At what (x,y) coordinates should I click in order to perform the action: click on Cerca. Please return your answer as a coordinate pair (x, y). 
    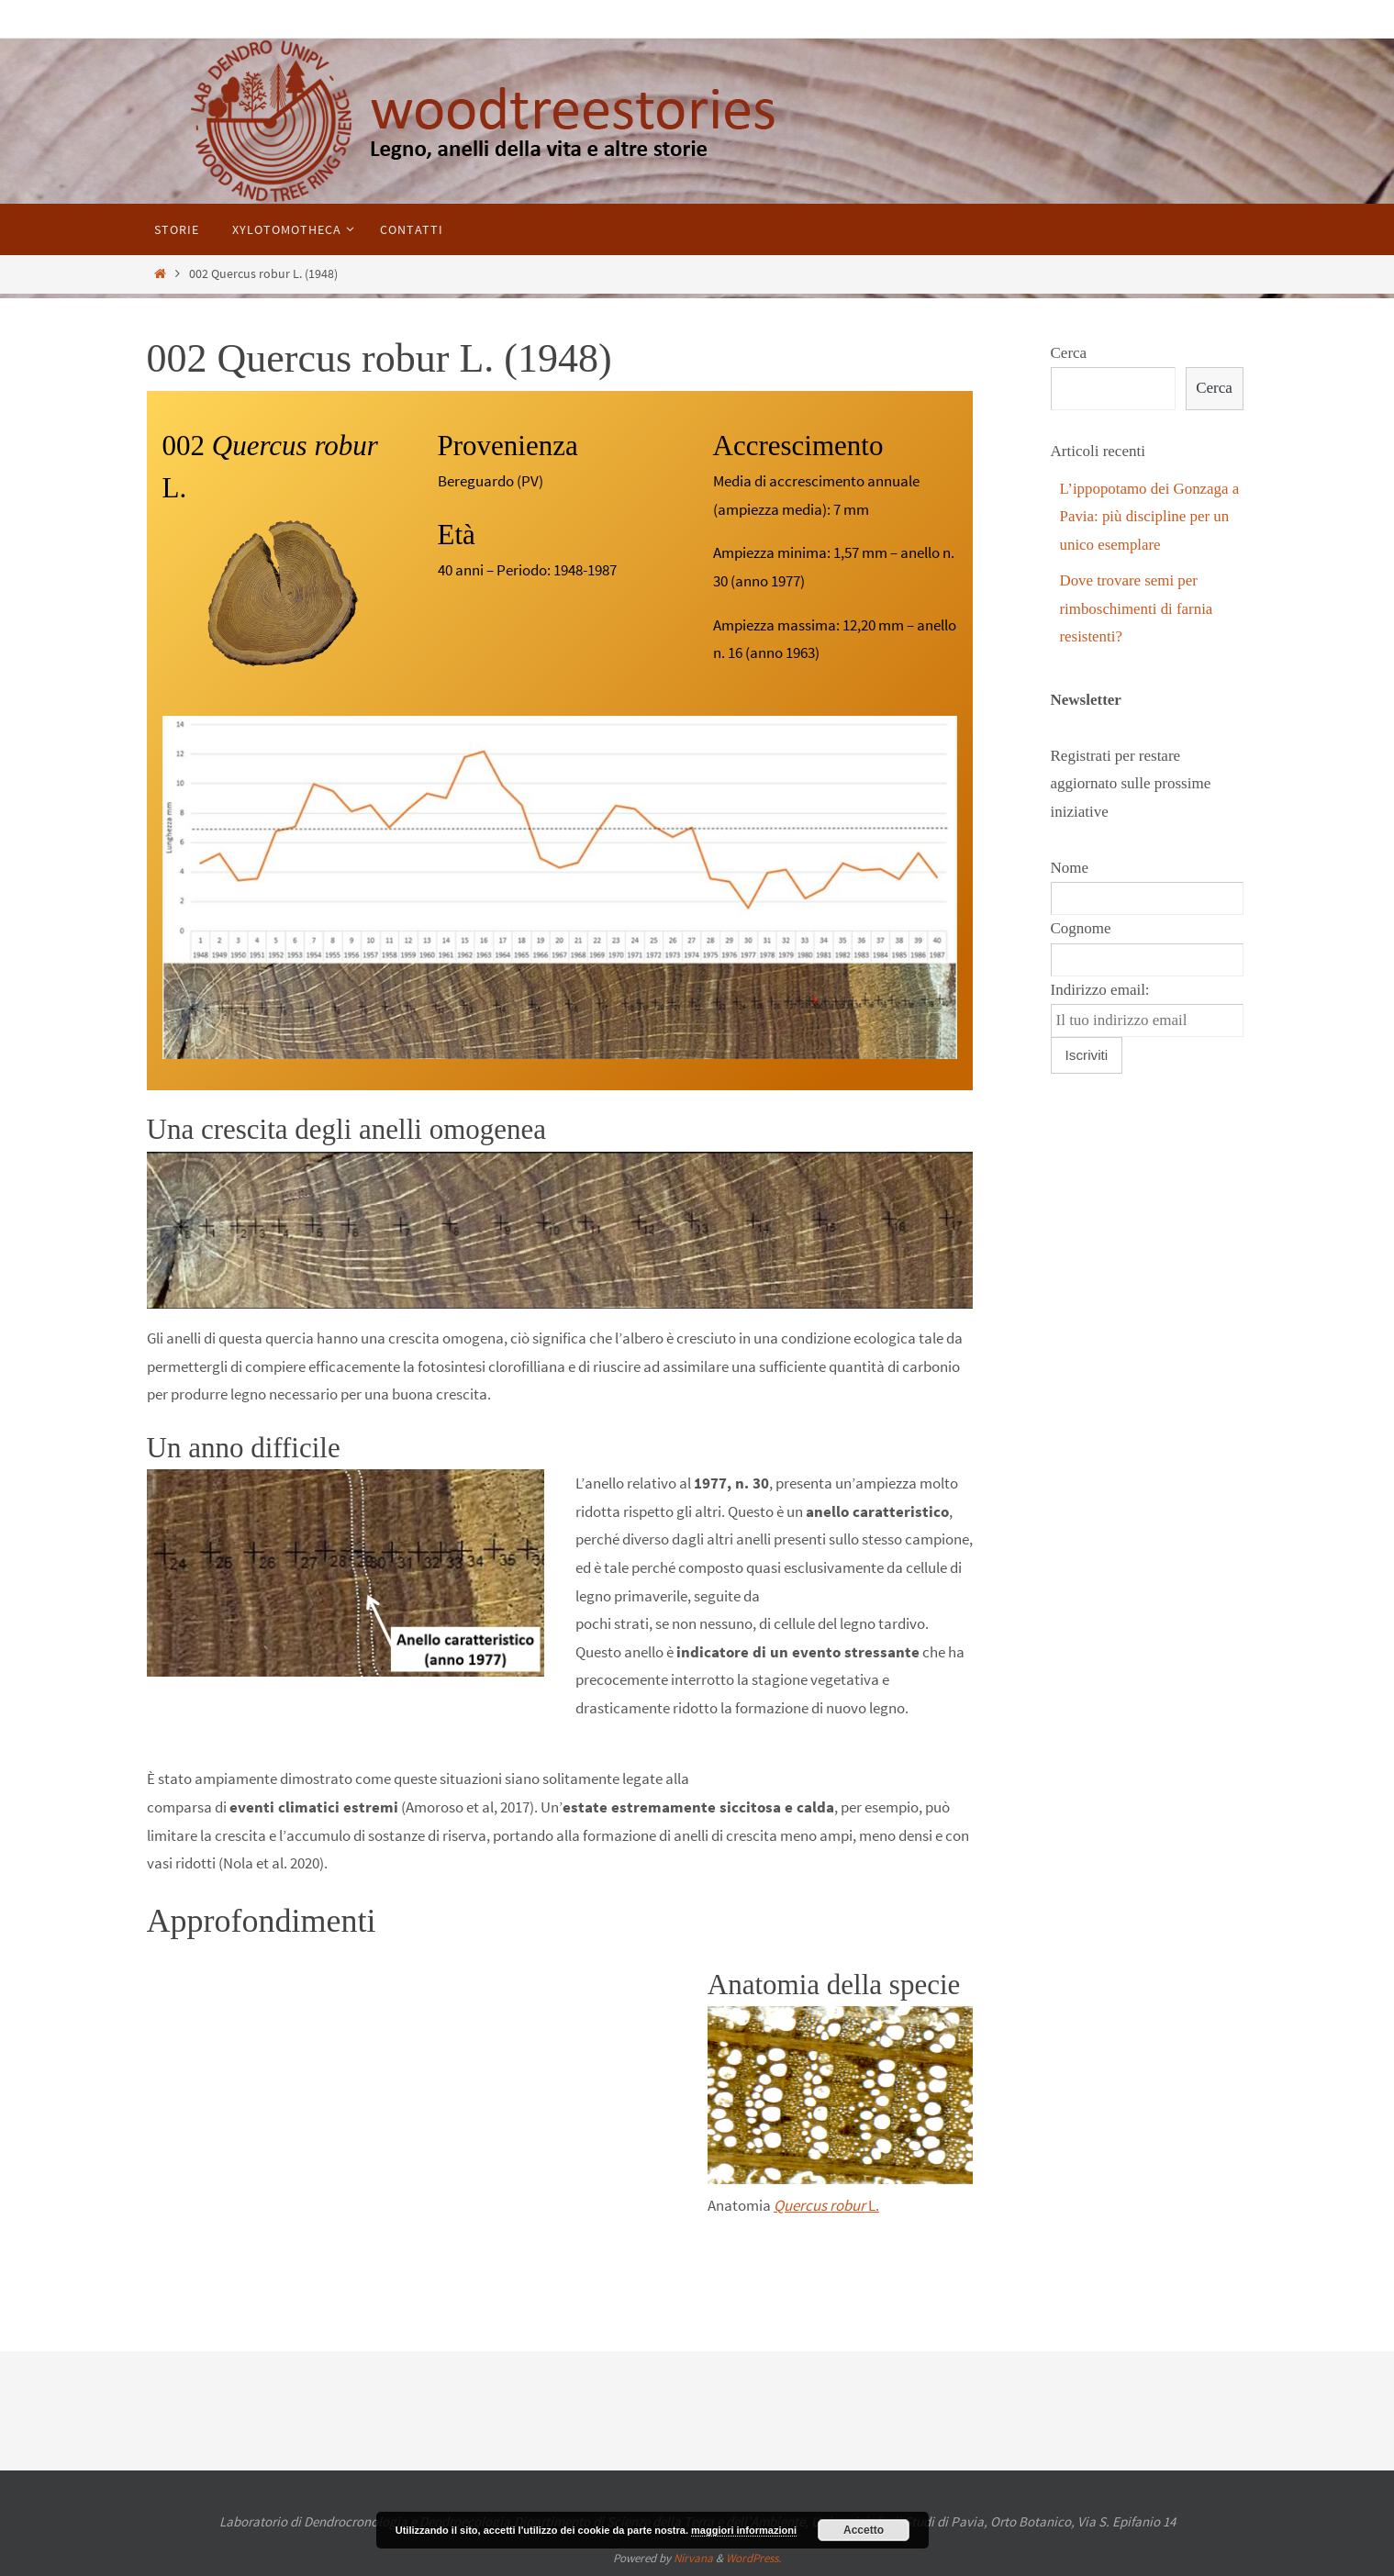
    Looking at the image, I should click on (1069, 353).